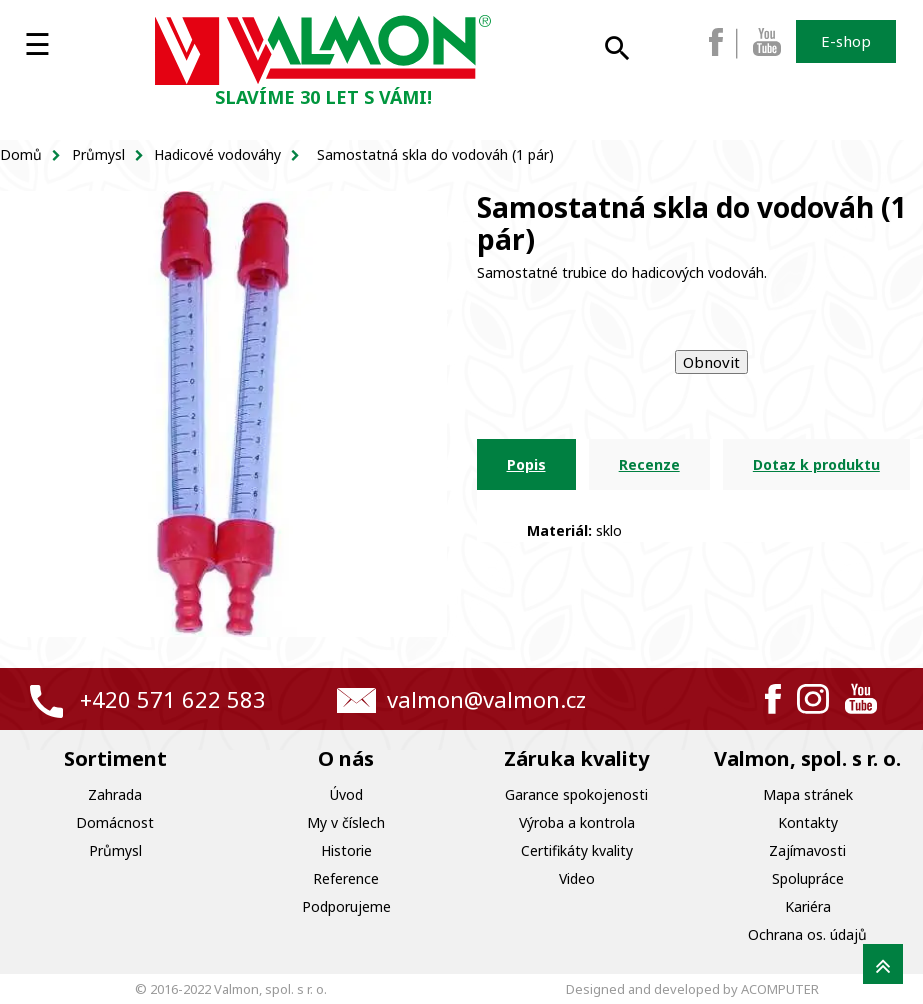 This screenshot has width=923, height=1004. What do you see at coordinates (649, 464) in the screenshot?
I see `Recenze` at bounding box center [649, 464].